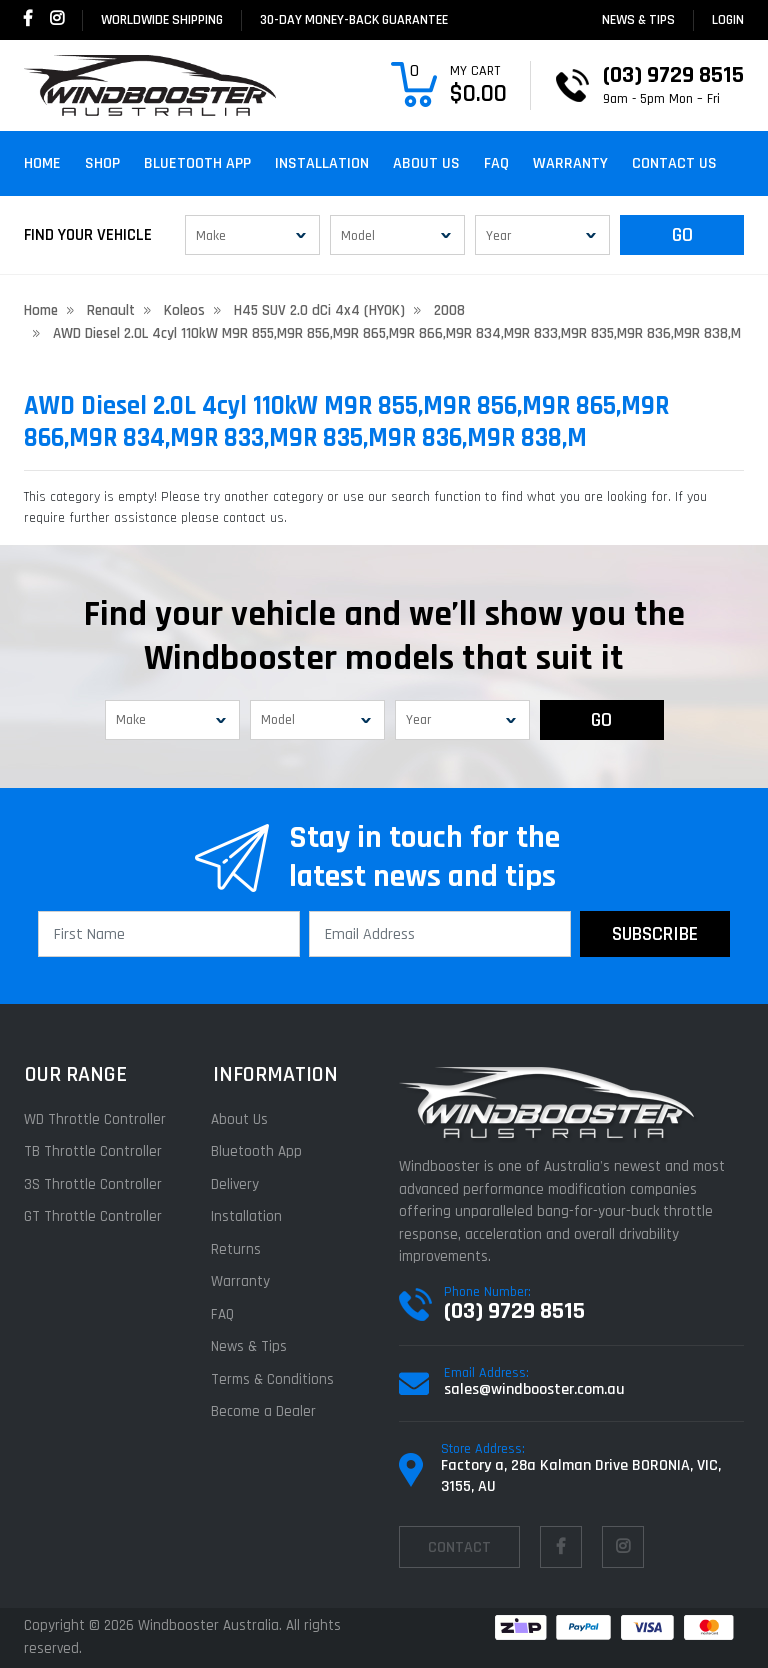 This screenshot has width=768, height=1668. I want to click on GT Throttle Controller, so click(93, 1216).